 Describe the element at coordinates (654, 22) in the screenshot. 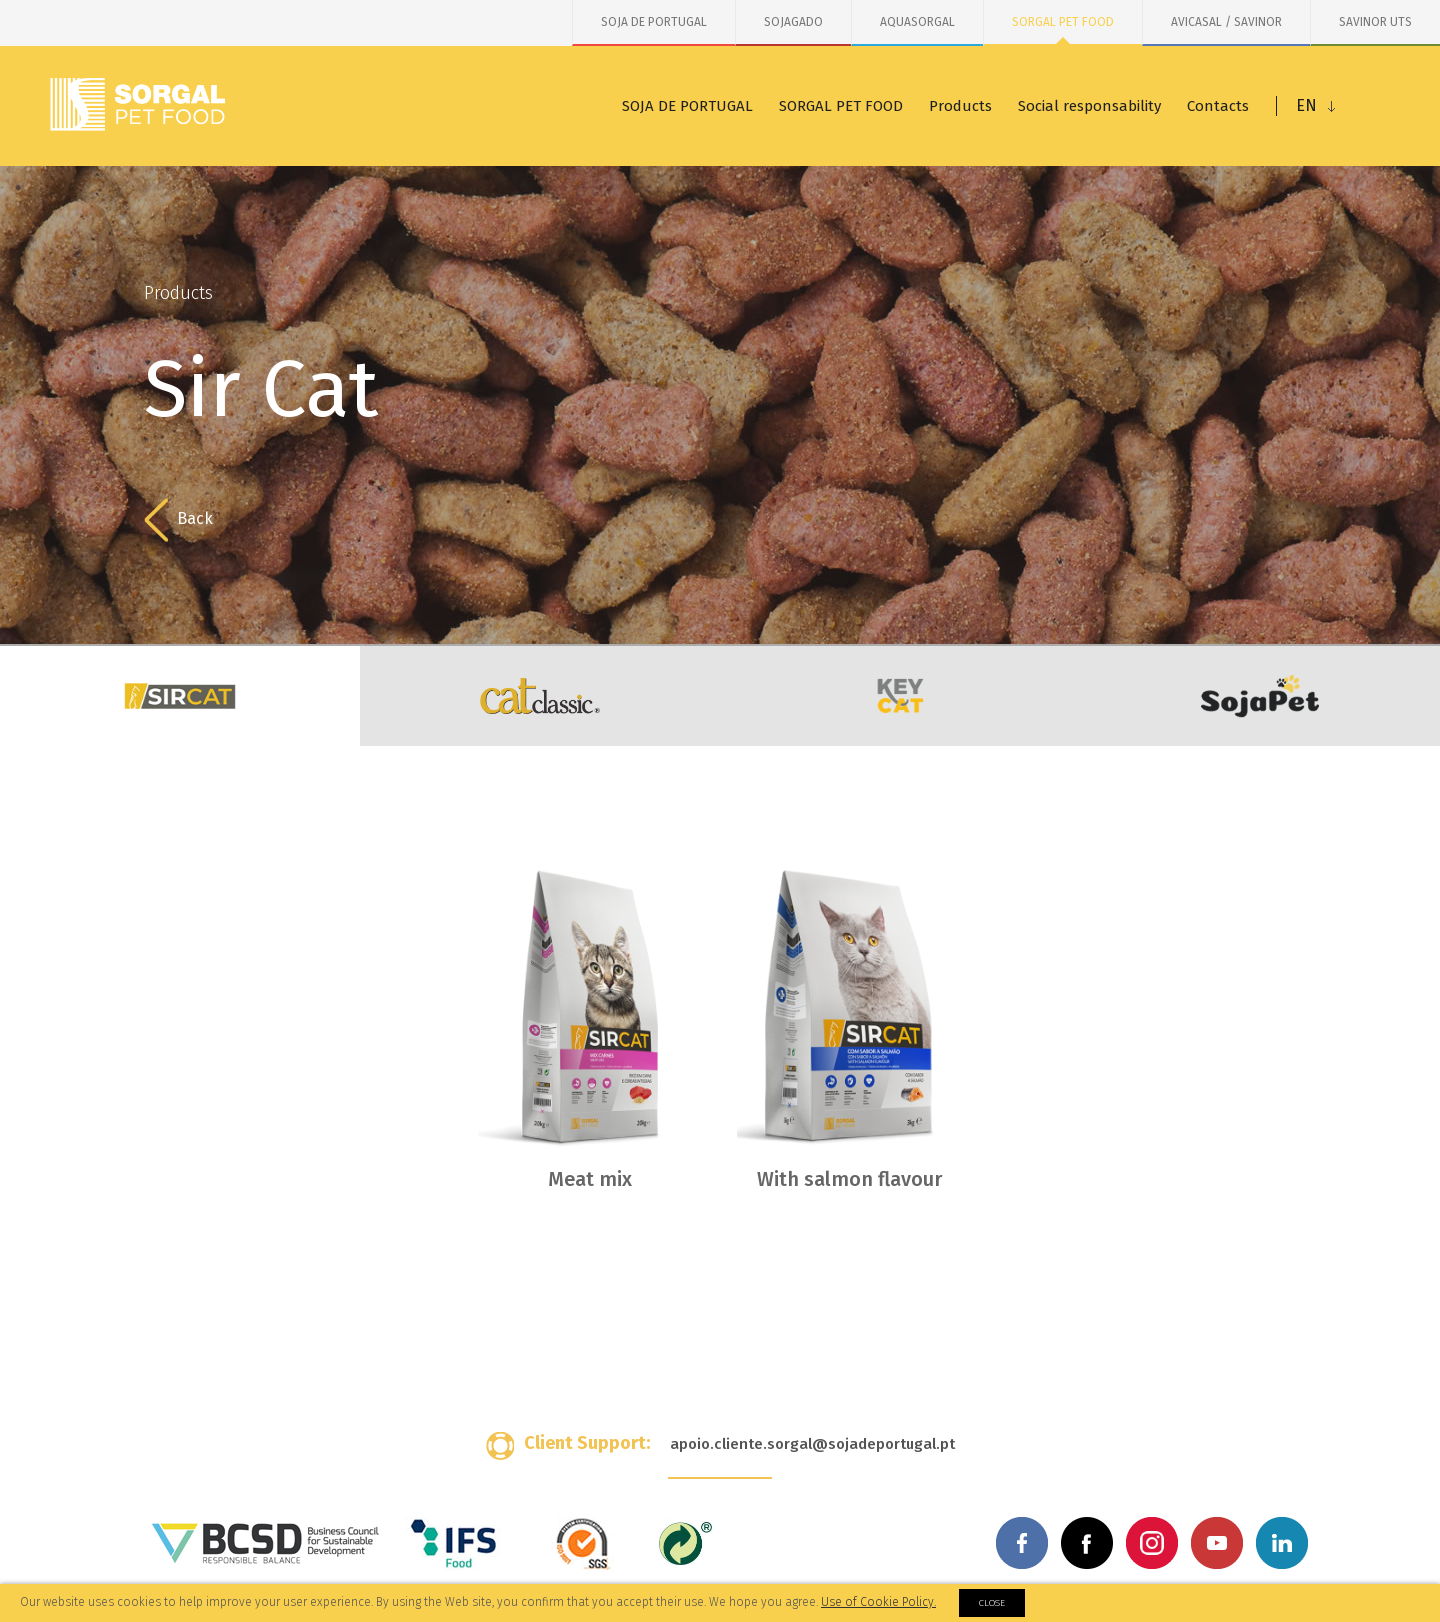

I see `SOJA DE PORTUGAL` at that location.